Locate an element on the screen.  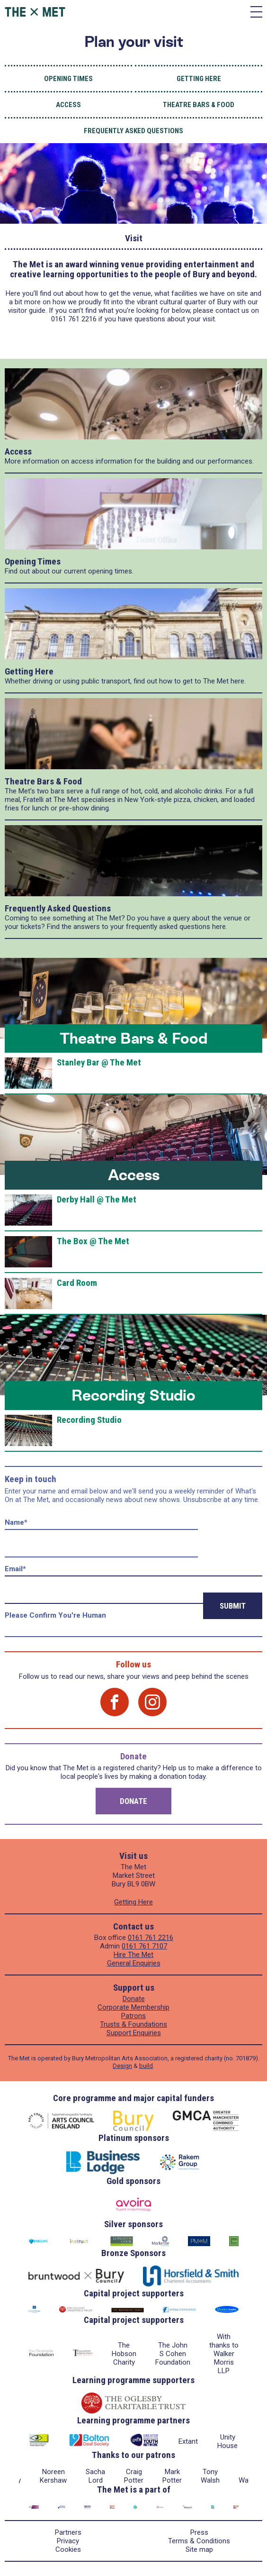
Theatre Bars & Food is located at coordinates (198, 104).